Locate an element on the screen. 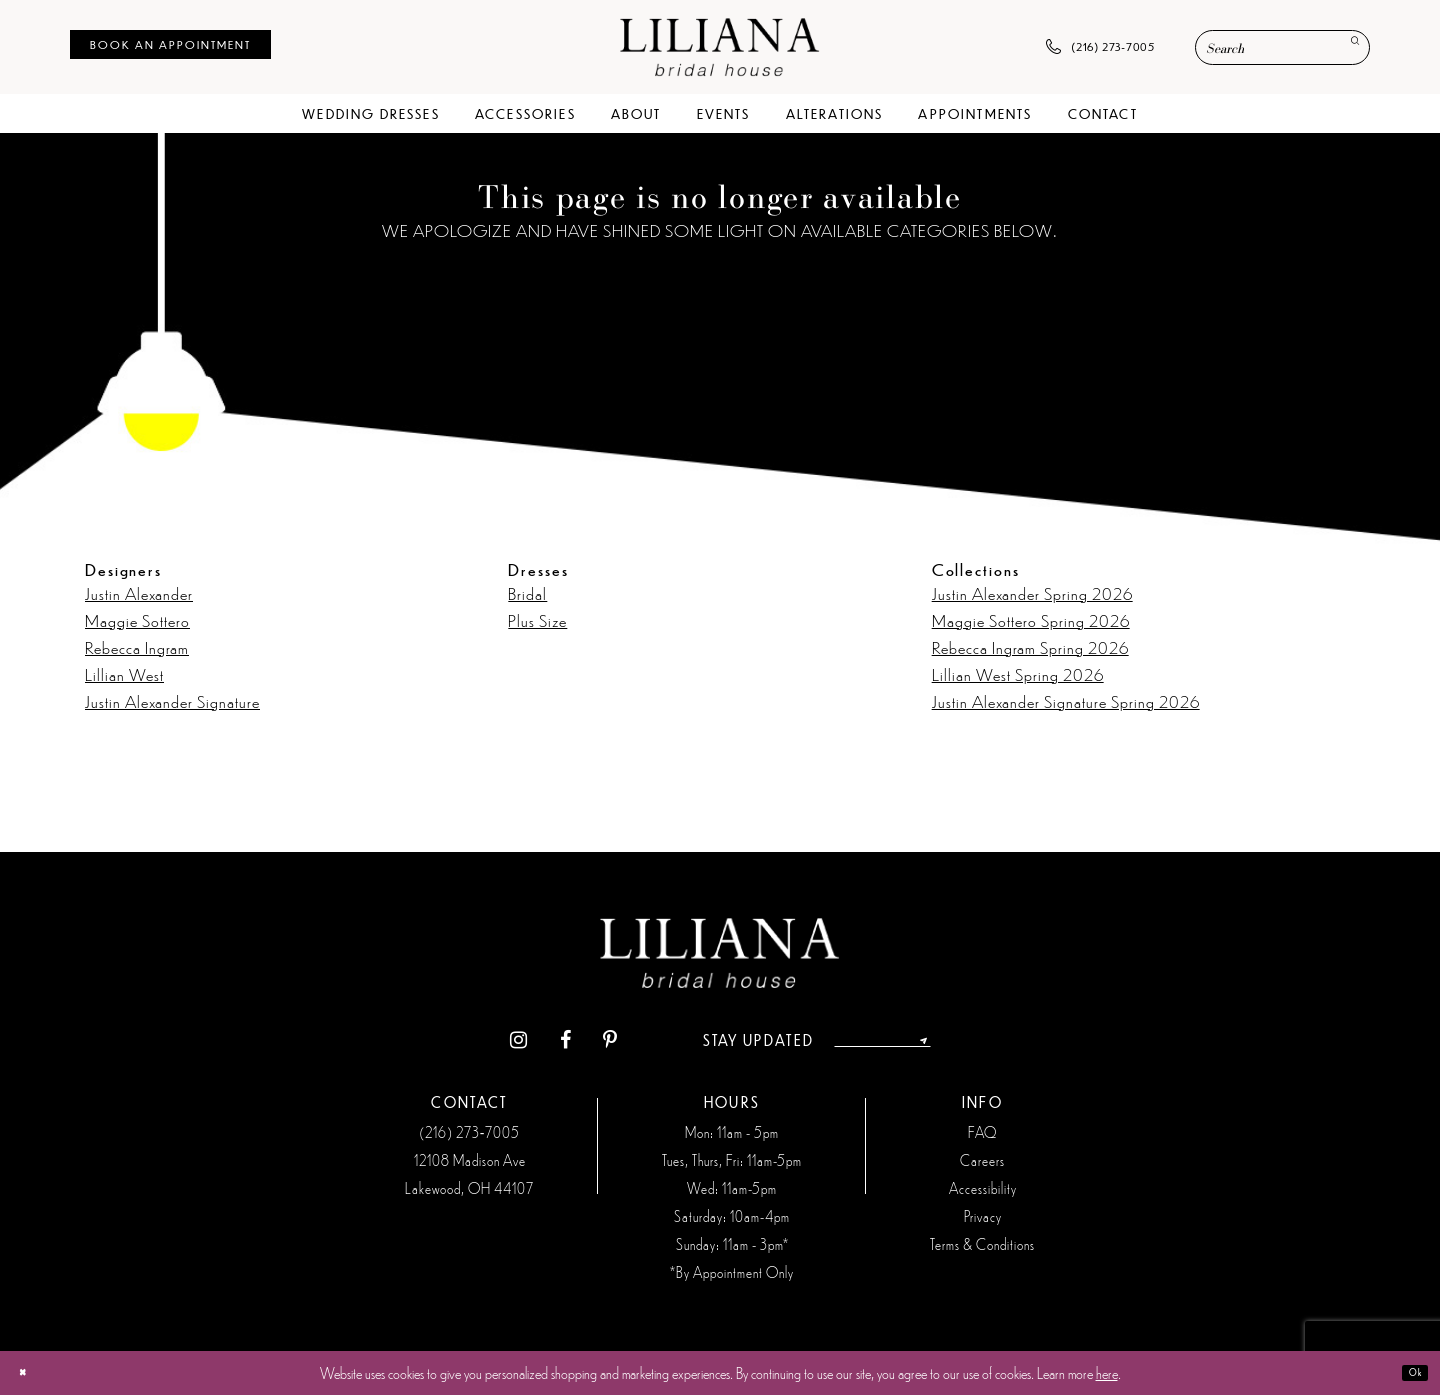 This screenshot has height=1395, width=1440. [Enter email address] is located at coordinates (883, 1040).